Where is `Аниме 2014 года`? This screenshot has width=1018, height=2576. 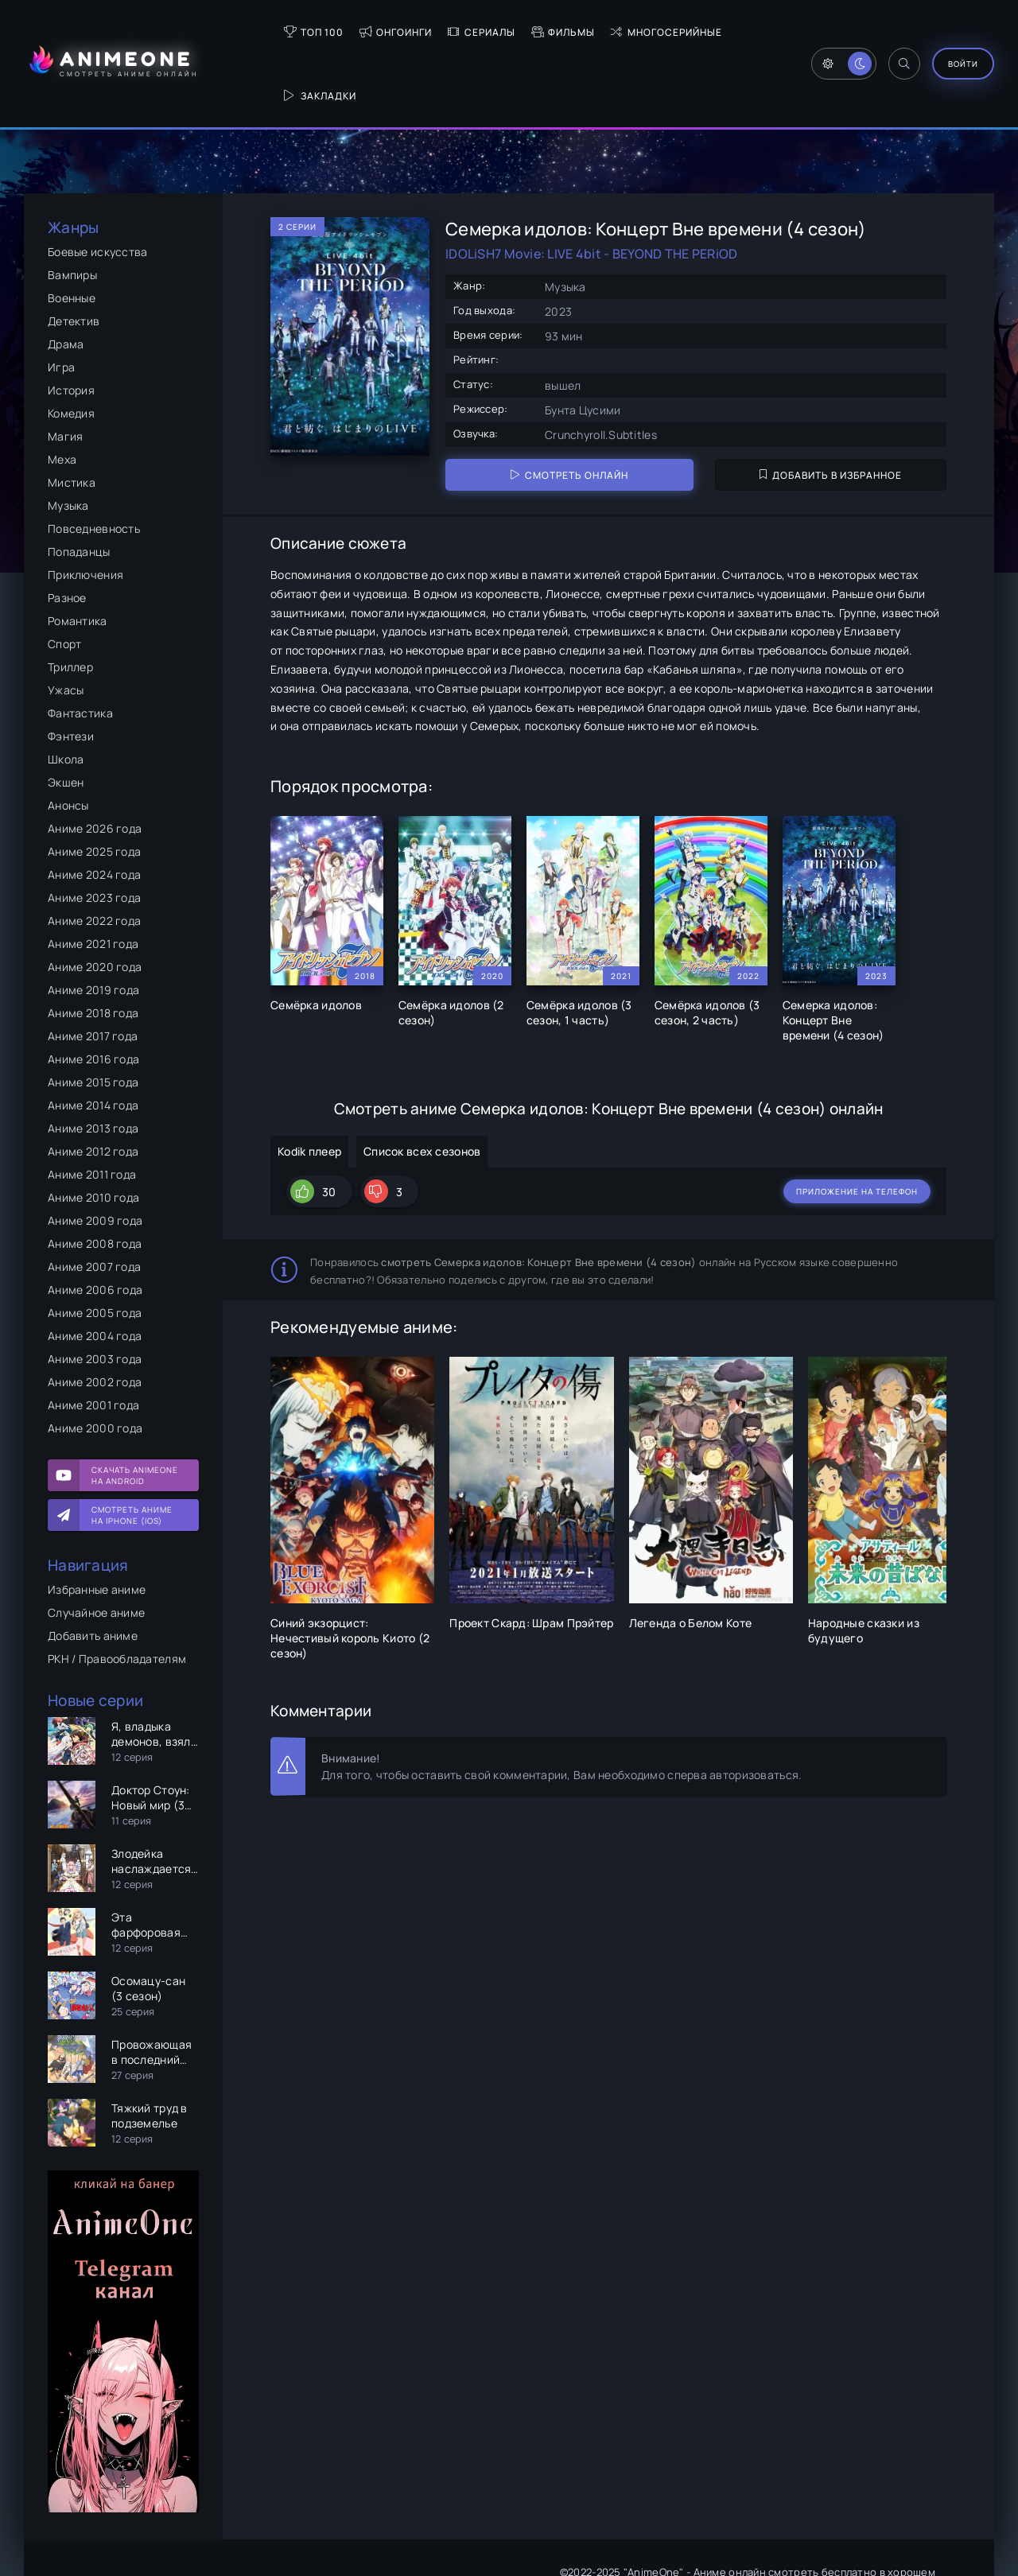
Аниме 2014 года is located at coordinates (93, 1041).